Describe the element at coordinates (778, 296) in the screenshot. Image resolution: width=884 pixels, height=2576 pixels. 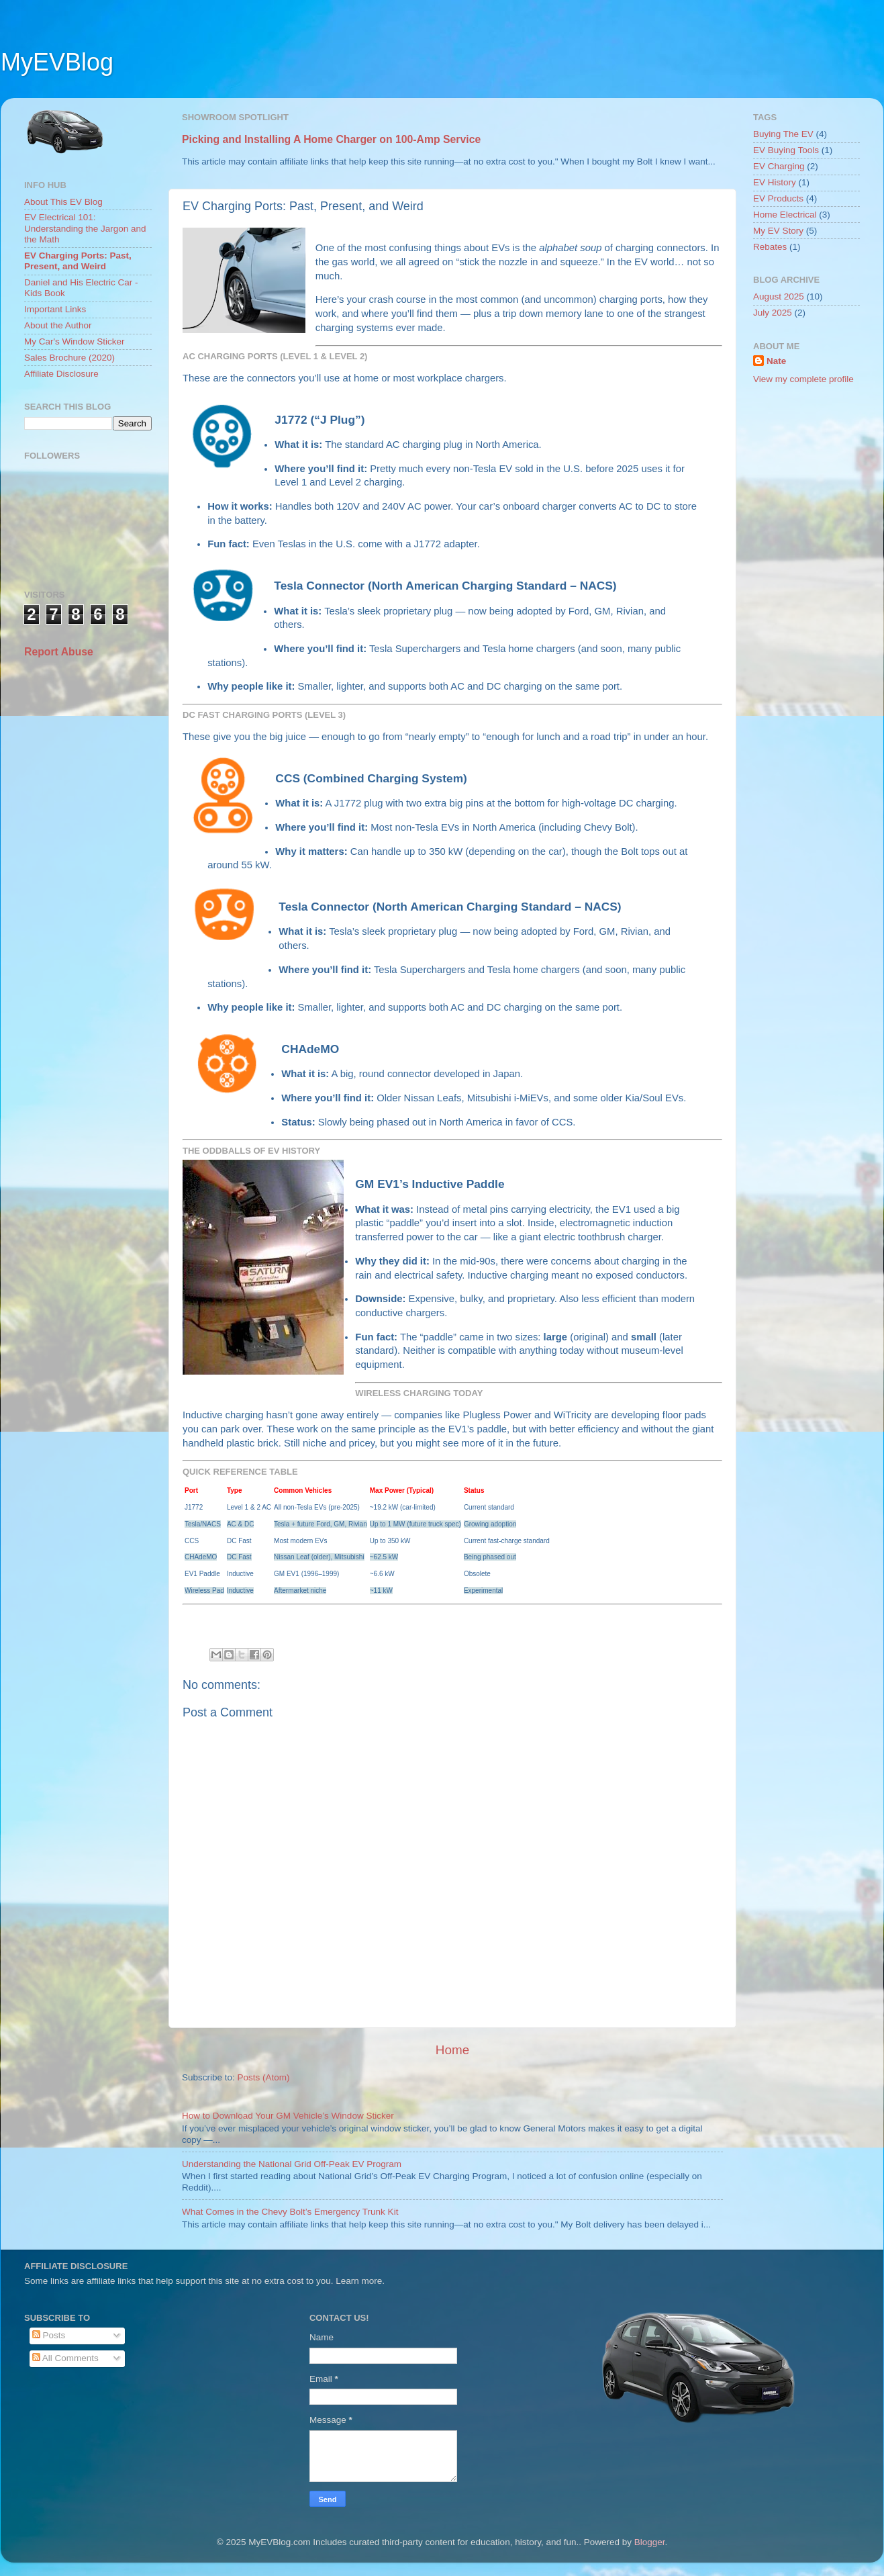
I see `August 2025` at that location.